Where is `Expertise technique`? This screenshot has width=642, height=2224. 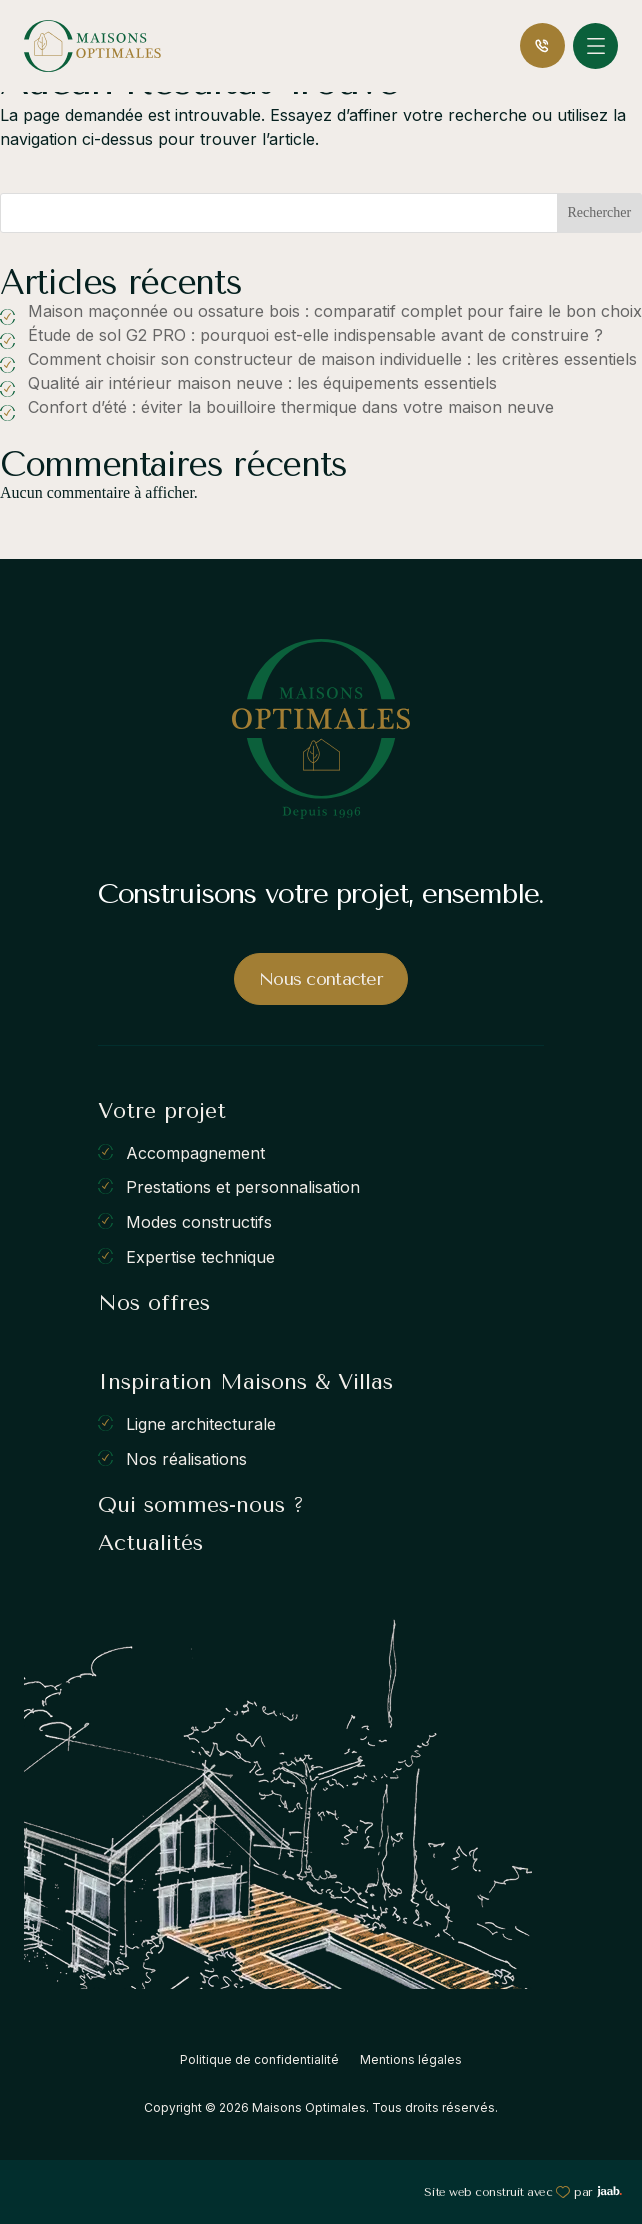
Expertise technique is located at coordinates (200, 1256).